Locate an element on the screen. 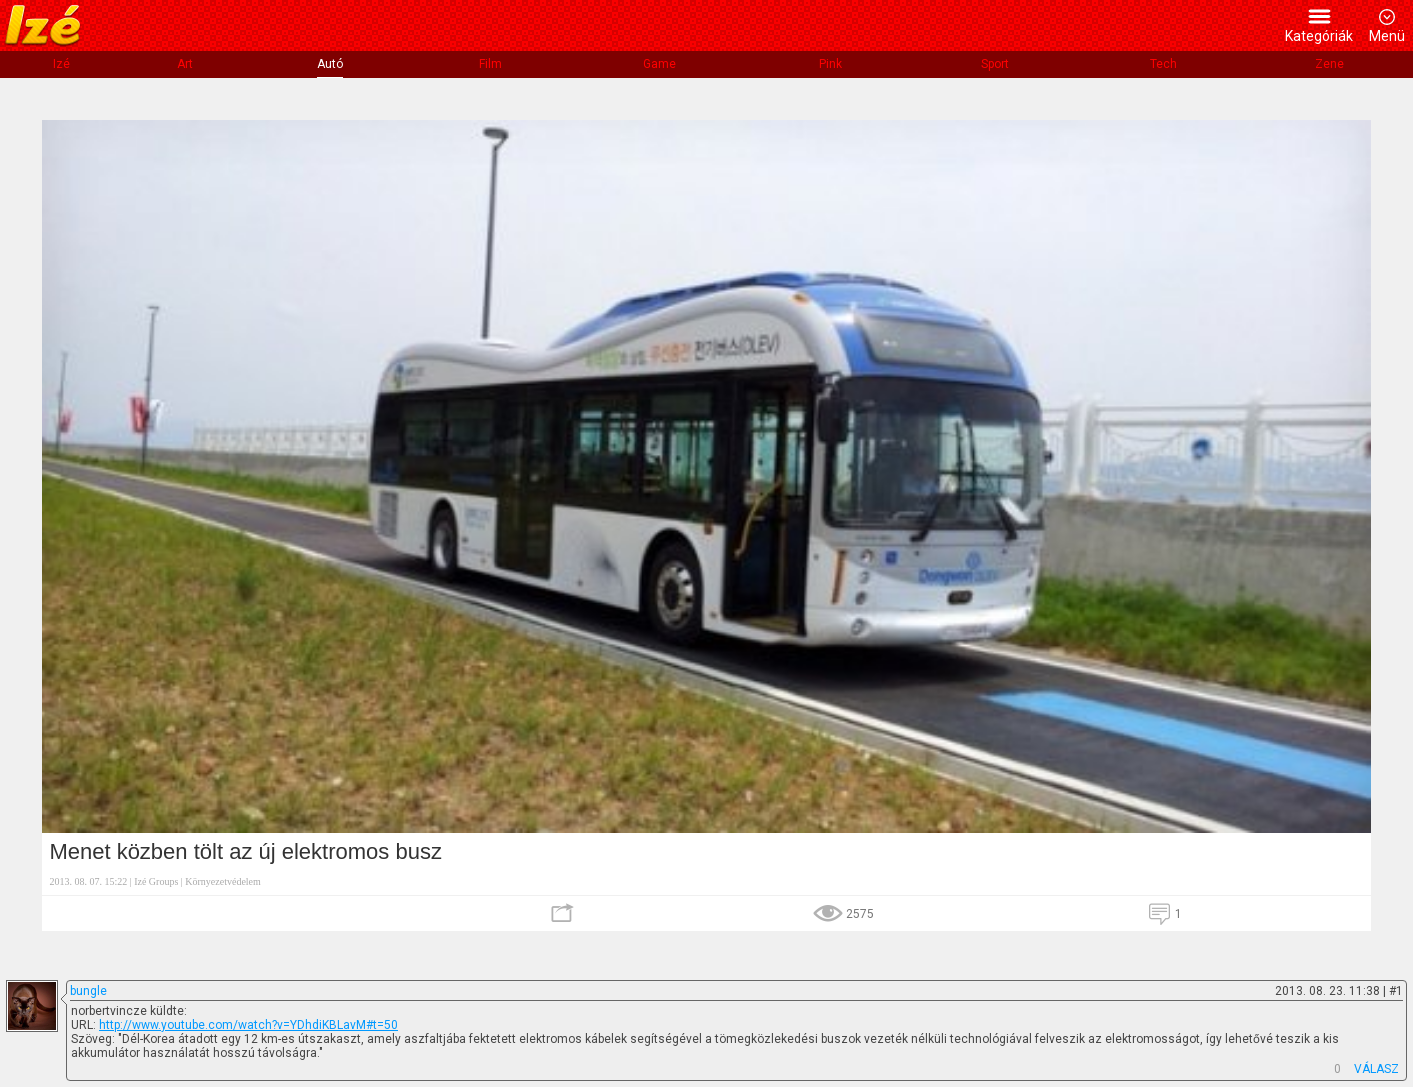 The image size is (1413, 1087). Menet közben tölt az új elektromos busz is located at coordinates (245, 851).